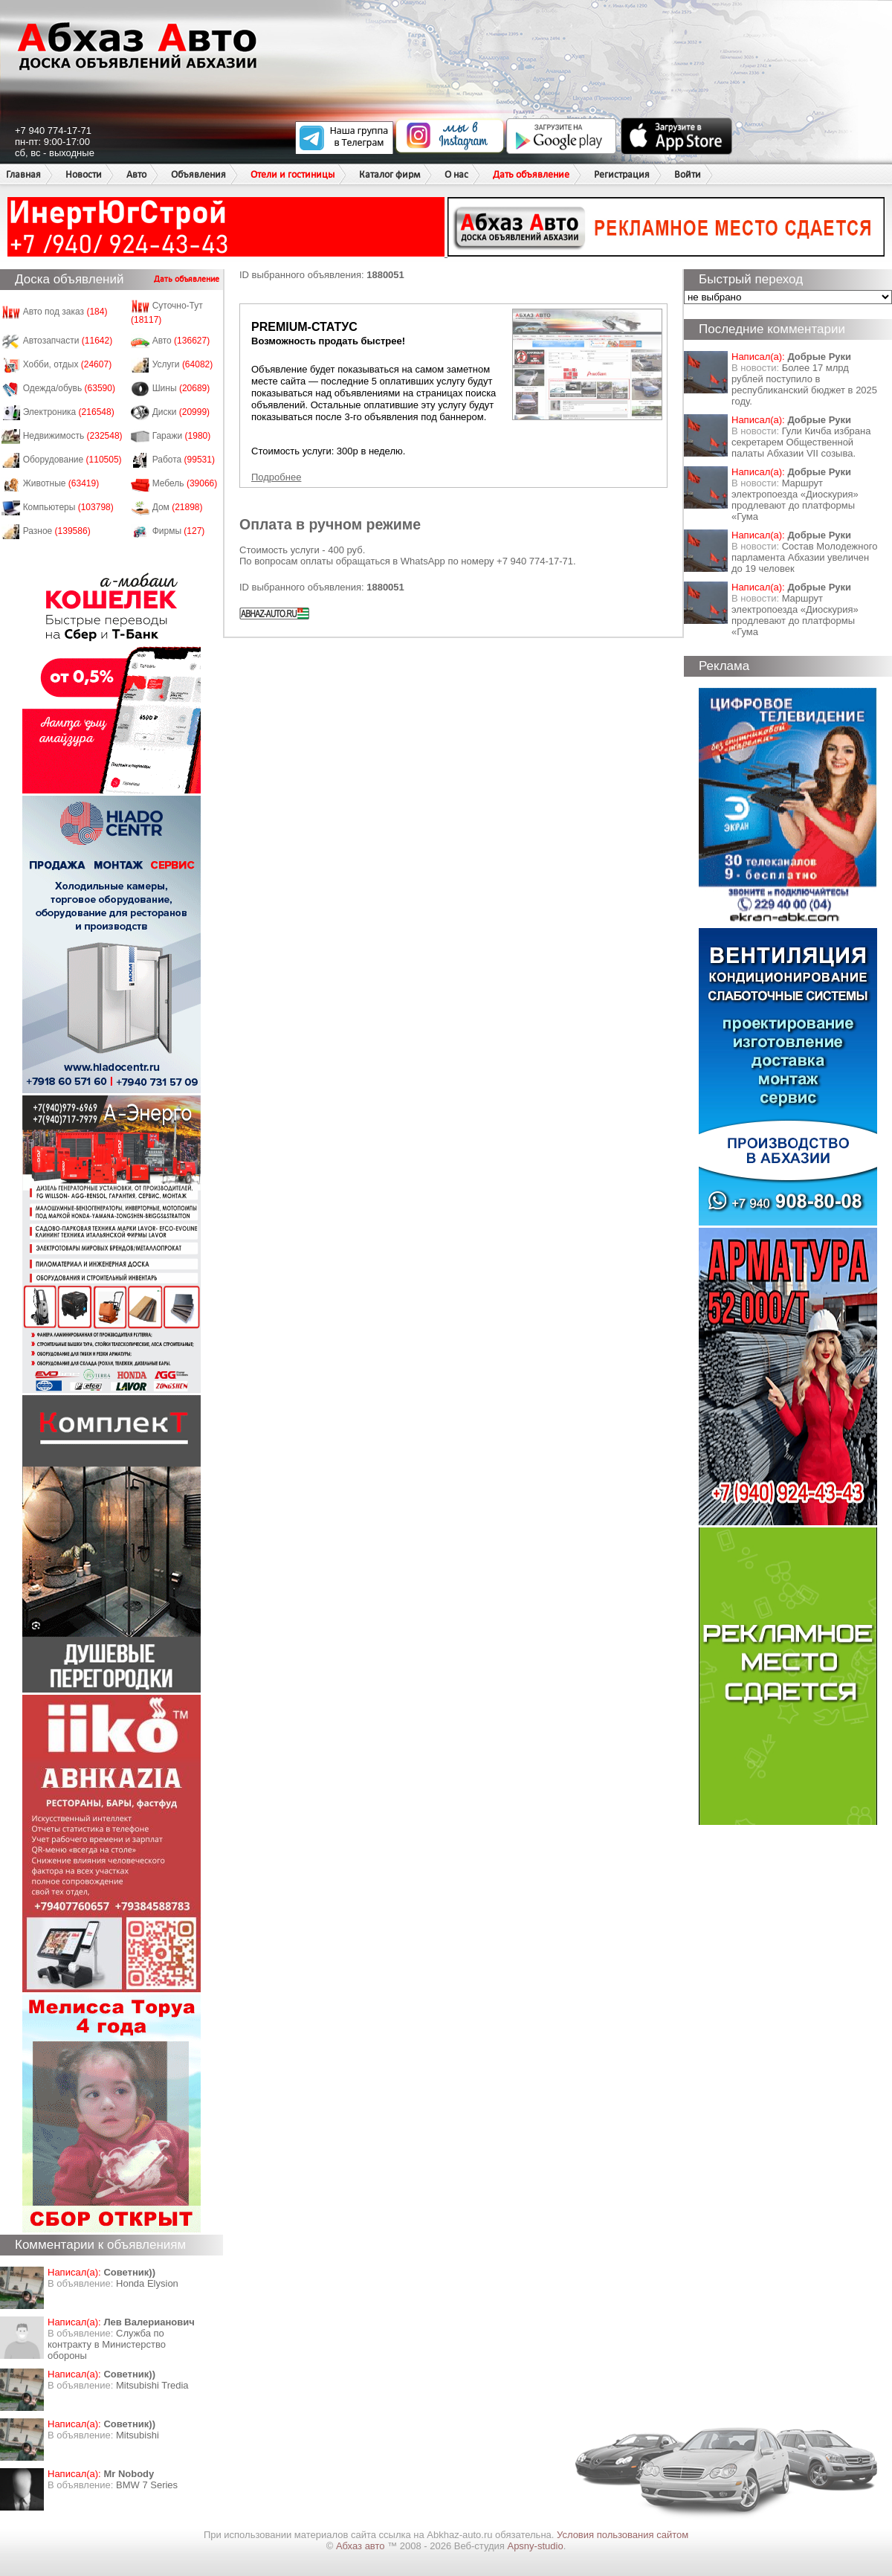  I want to click on Разное, so click(57, 531).